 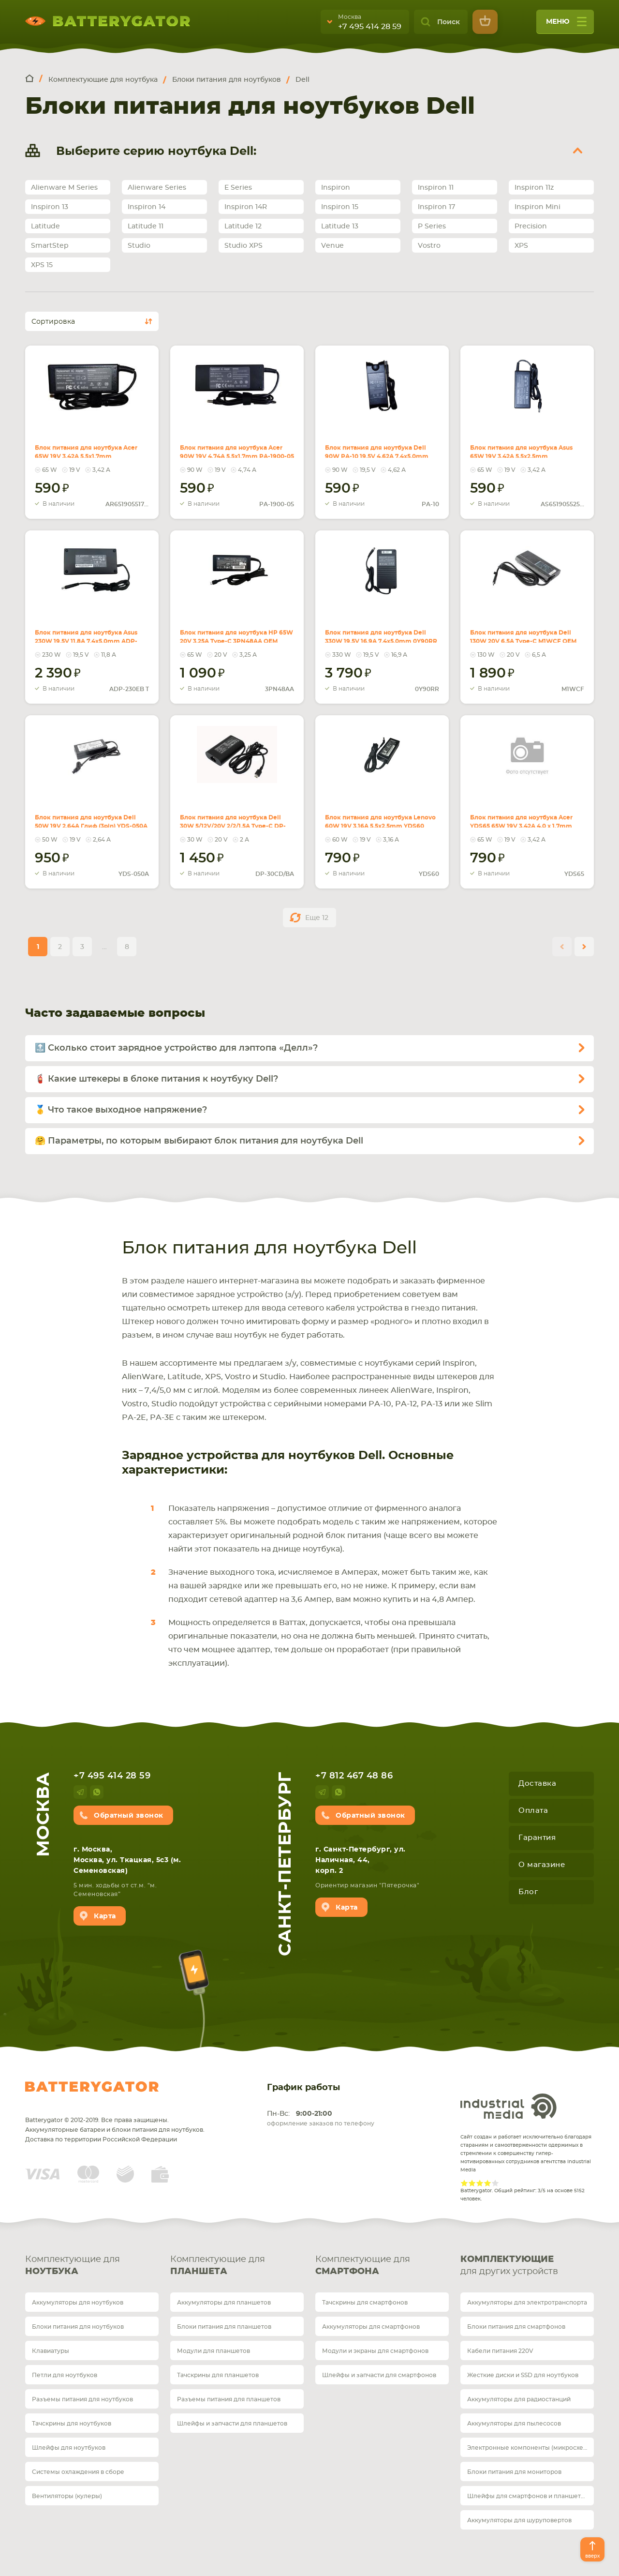 I want to click on Inspiron 13, so click(x=49, y=207).